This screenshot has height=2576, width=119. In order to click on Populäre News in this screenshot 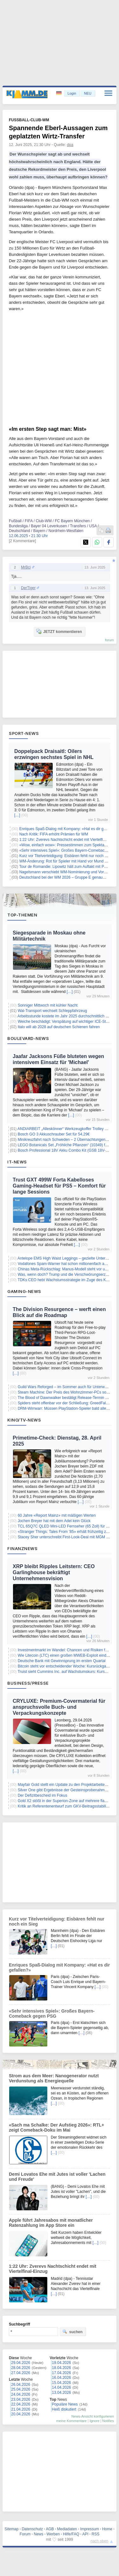, I will do `click(65, 2404)`.